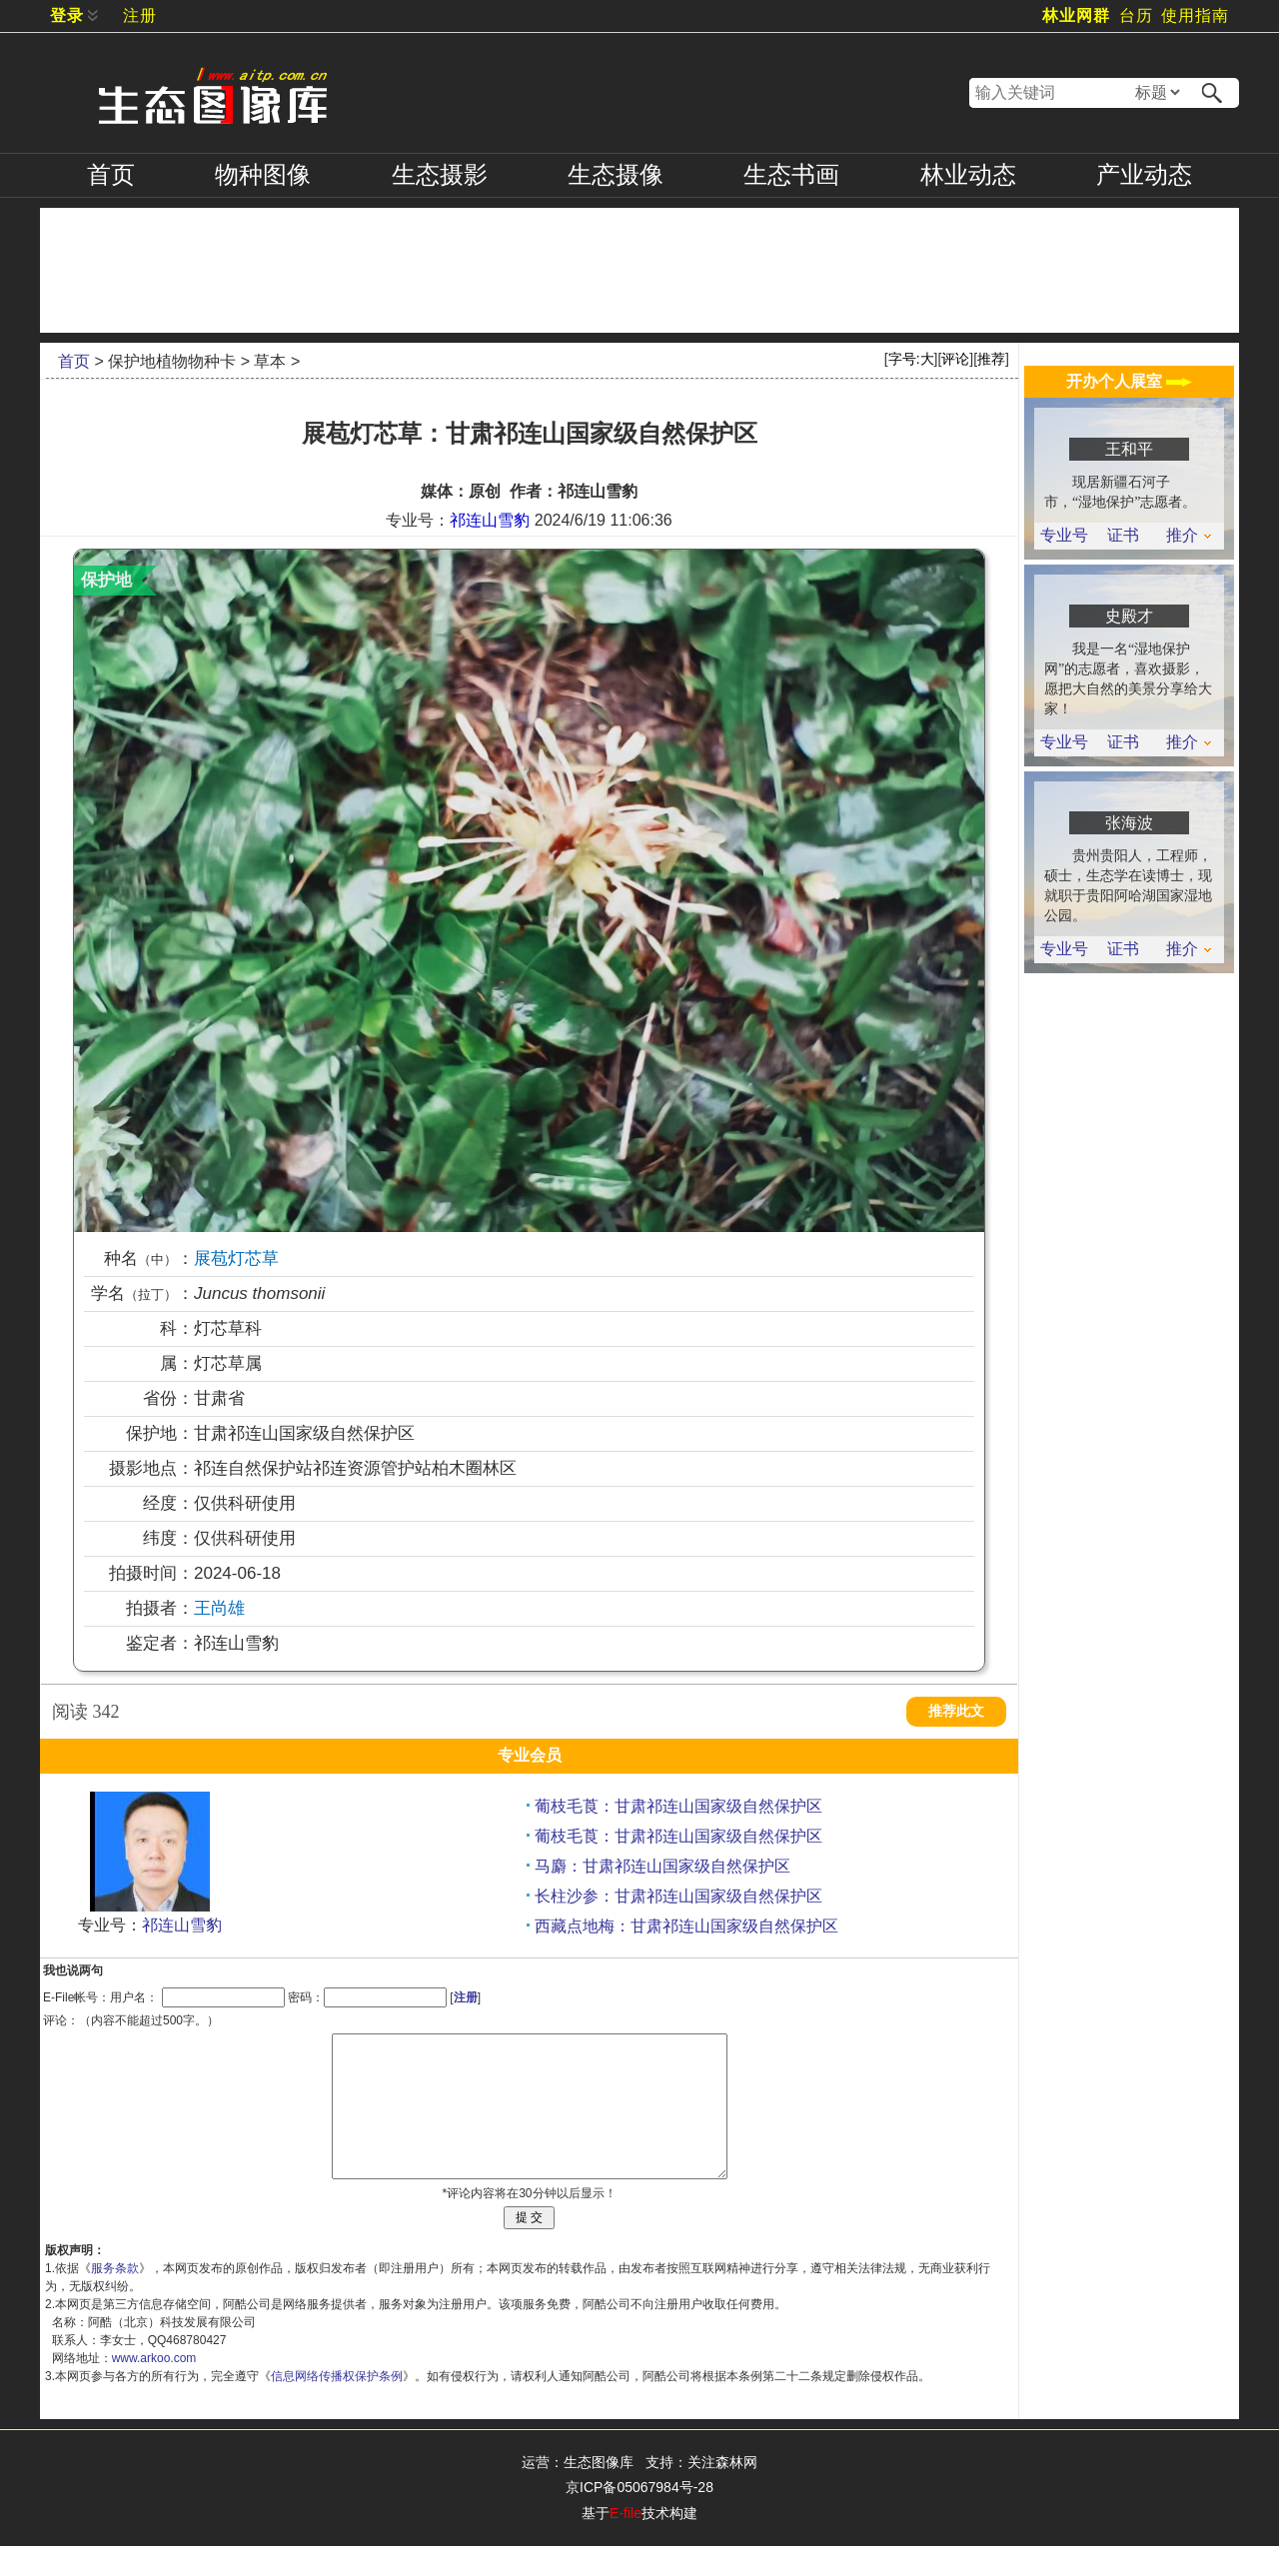 The width and height of the screenshot is (1279, 2576). Describe the element at coordinates (615, 175) in the screenshot. I see `摄像` at that location.